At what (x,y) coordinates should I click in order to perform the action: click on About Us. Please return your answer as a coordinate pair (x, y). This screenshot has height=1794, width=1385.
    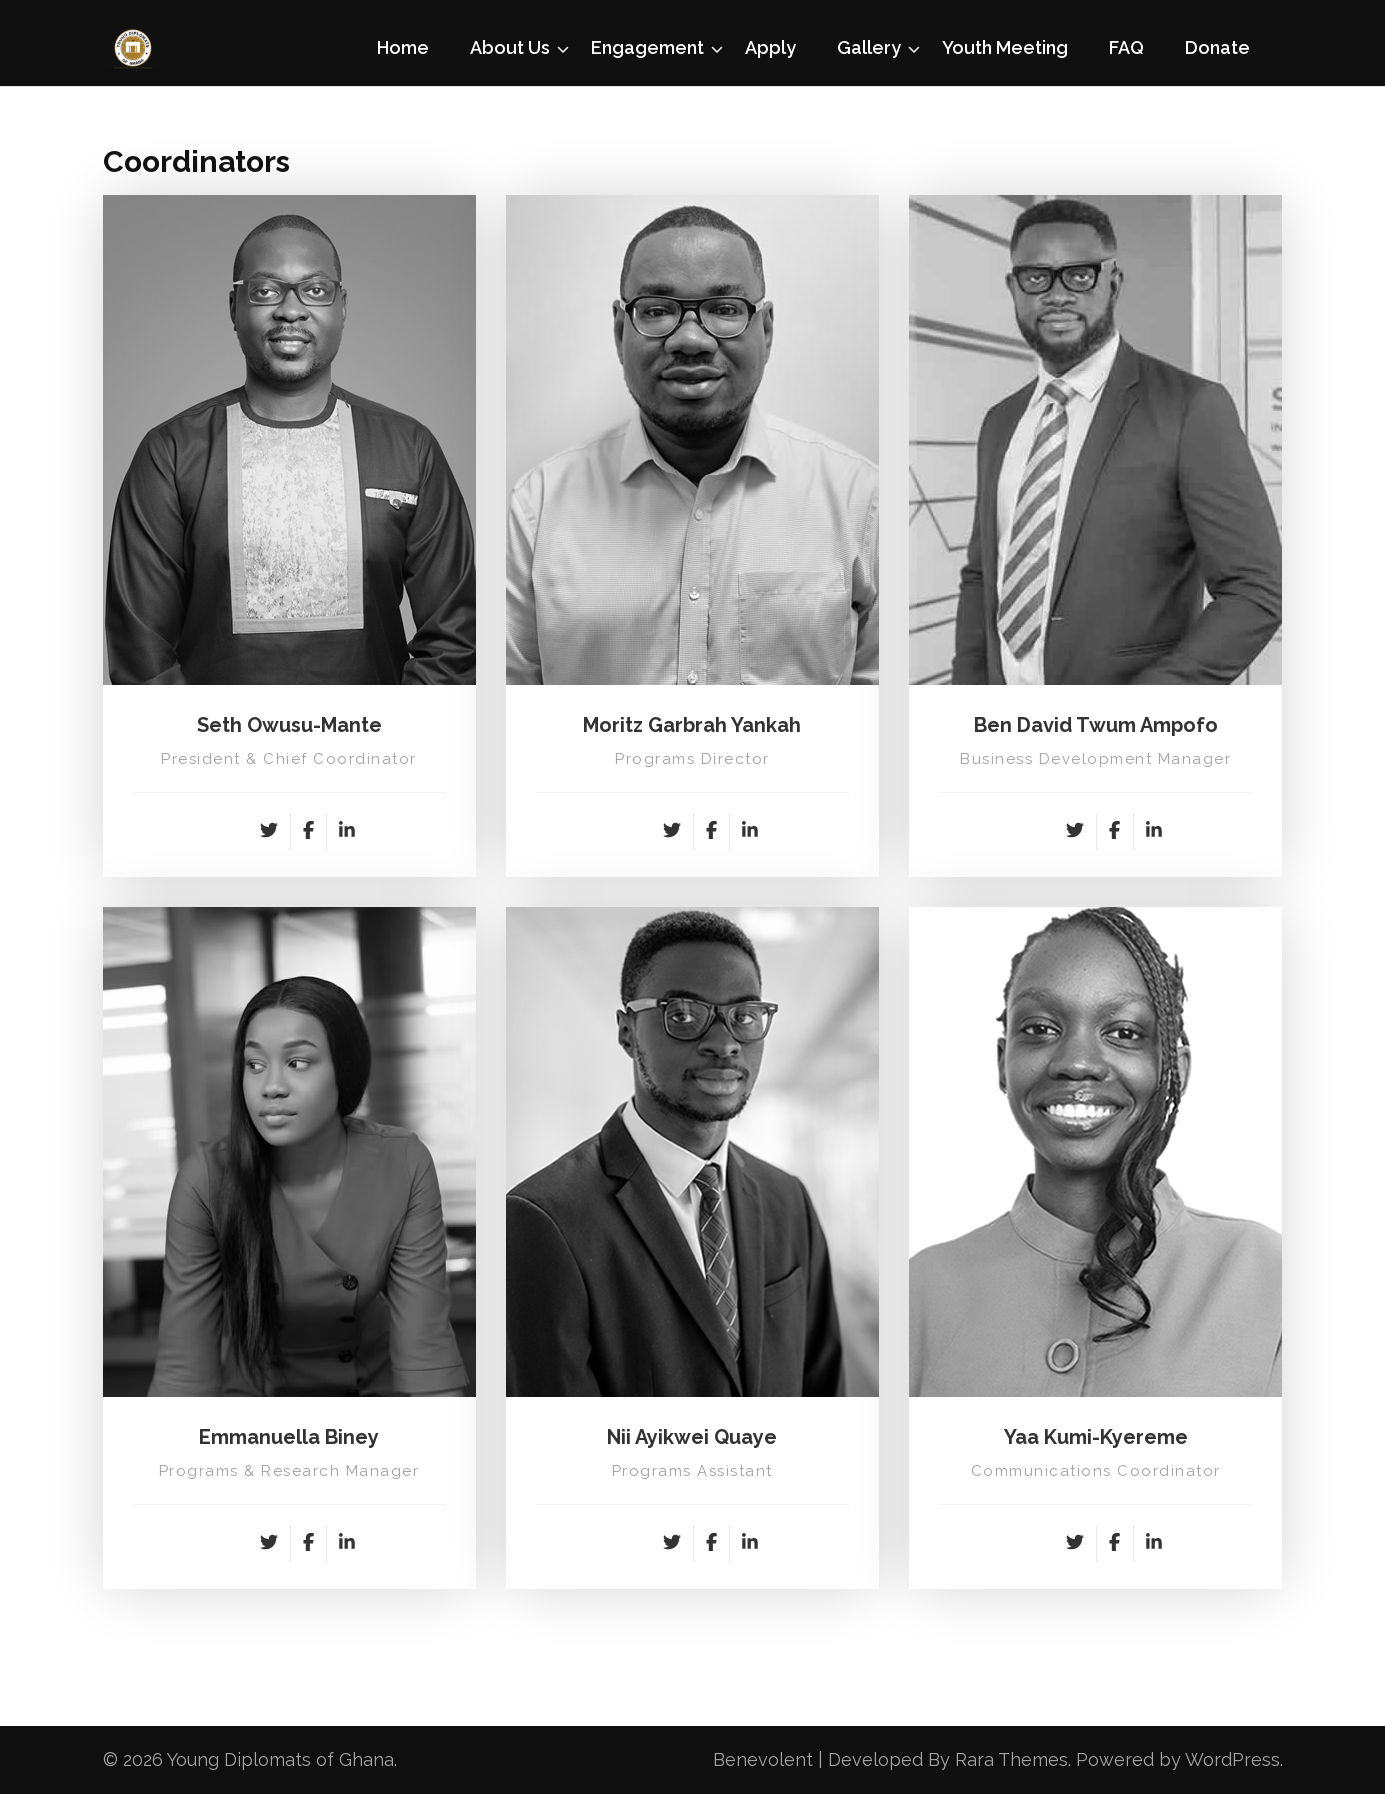
    Looking at the image, I should click on (510, 47).